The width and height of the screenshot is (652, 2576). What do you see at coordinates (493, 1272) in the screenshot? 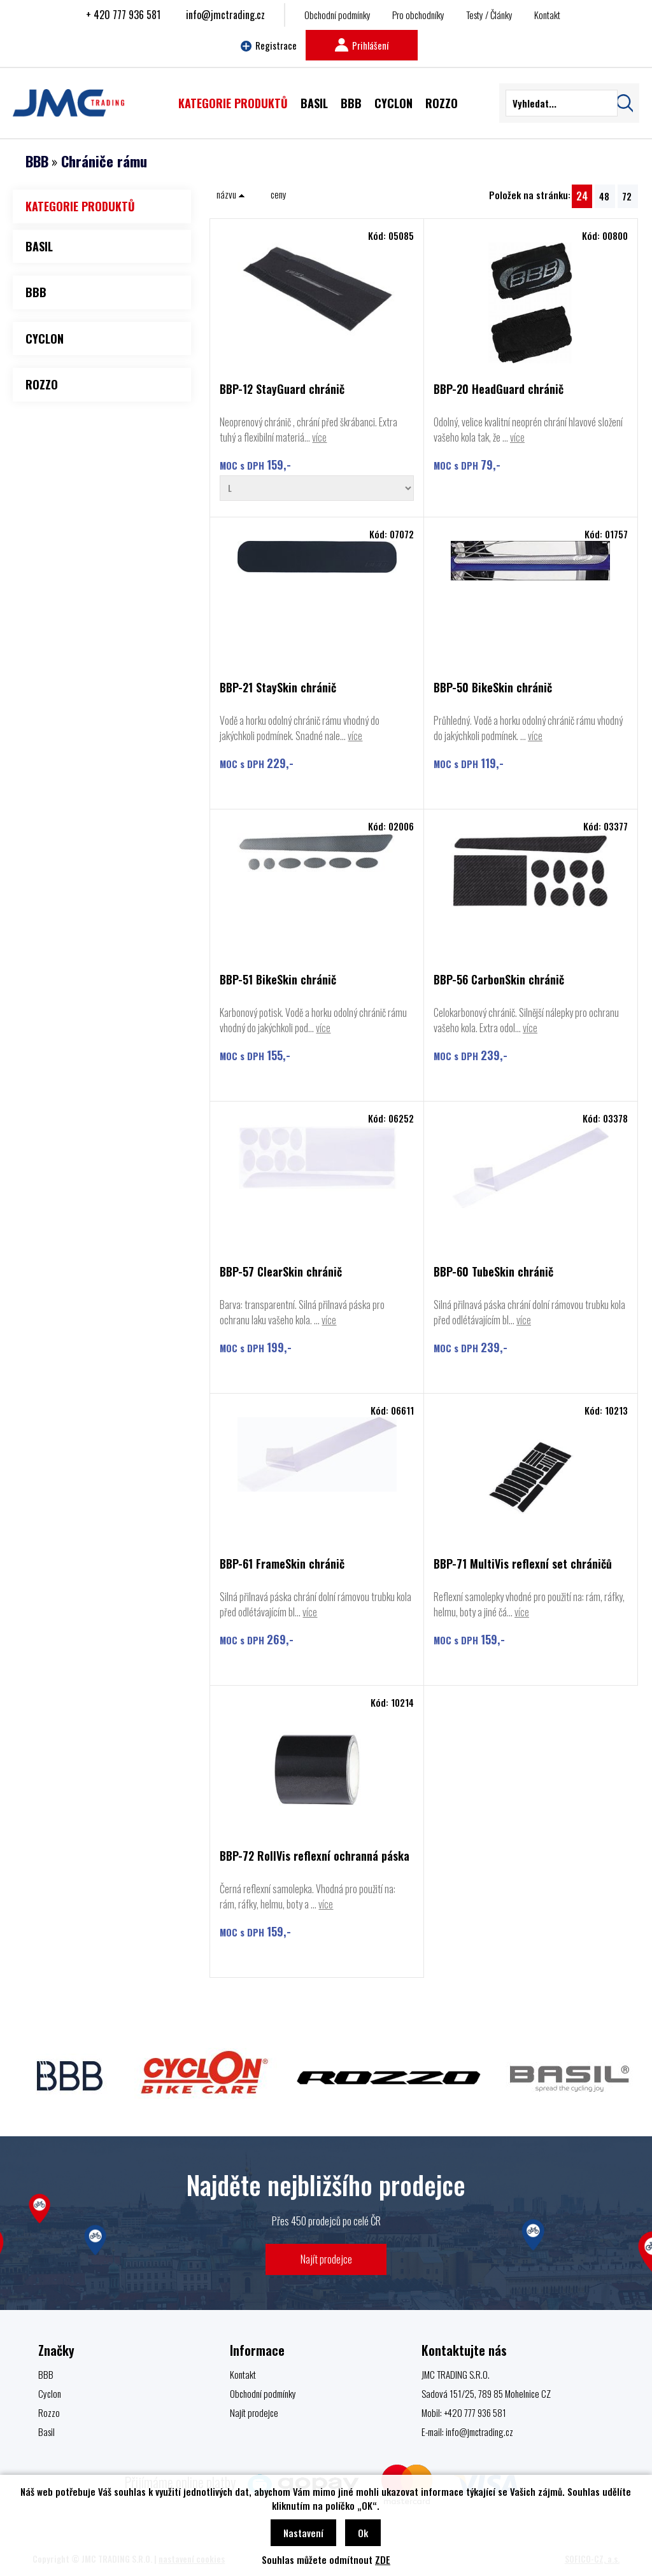
I see `BBP-60 TubeSkin chránič` at bounding box center [493, 1272].